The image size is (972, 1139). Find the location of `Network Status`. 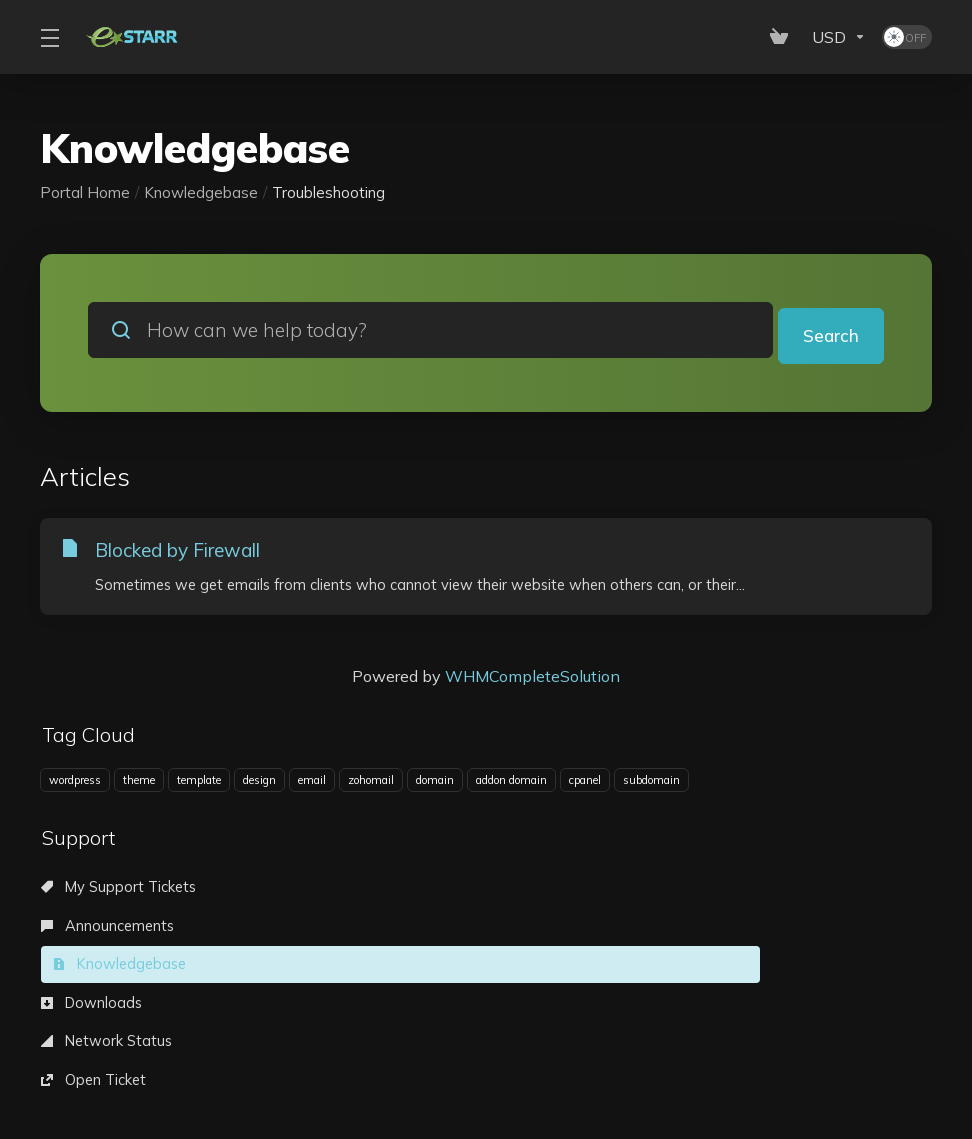

Network Status is located at coordinates (397, 930).